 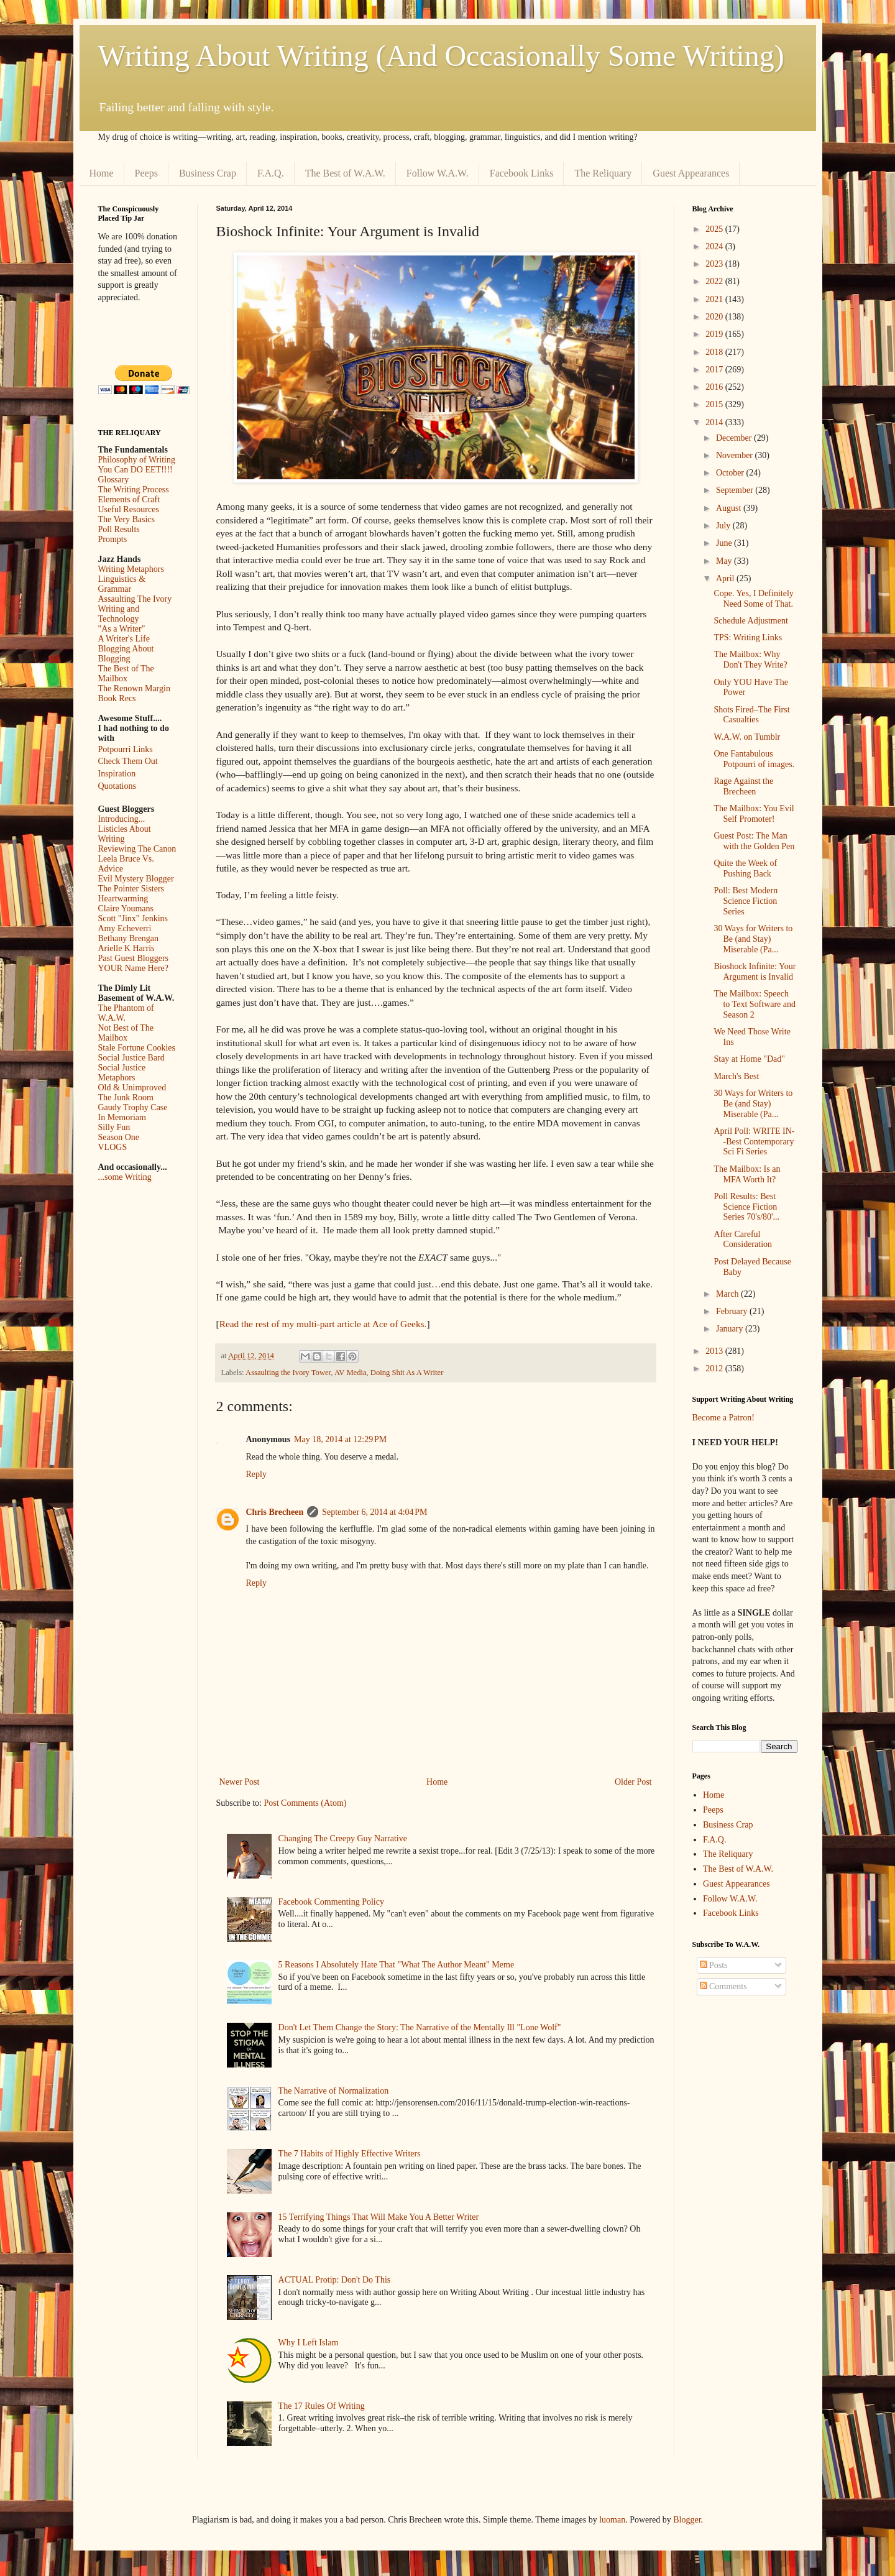 What do you see at coordinates (207, 173) in the screenshot?
I see `Business Crap` at bounding box center [207, 173].